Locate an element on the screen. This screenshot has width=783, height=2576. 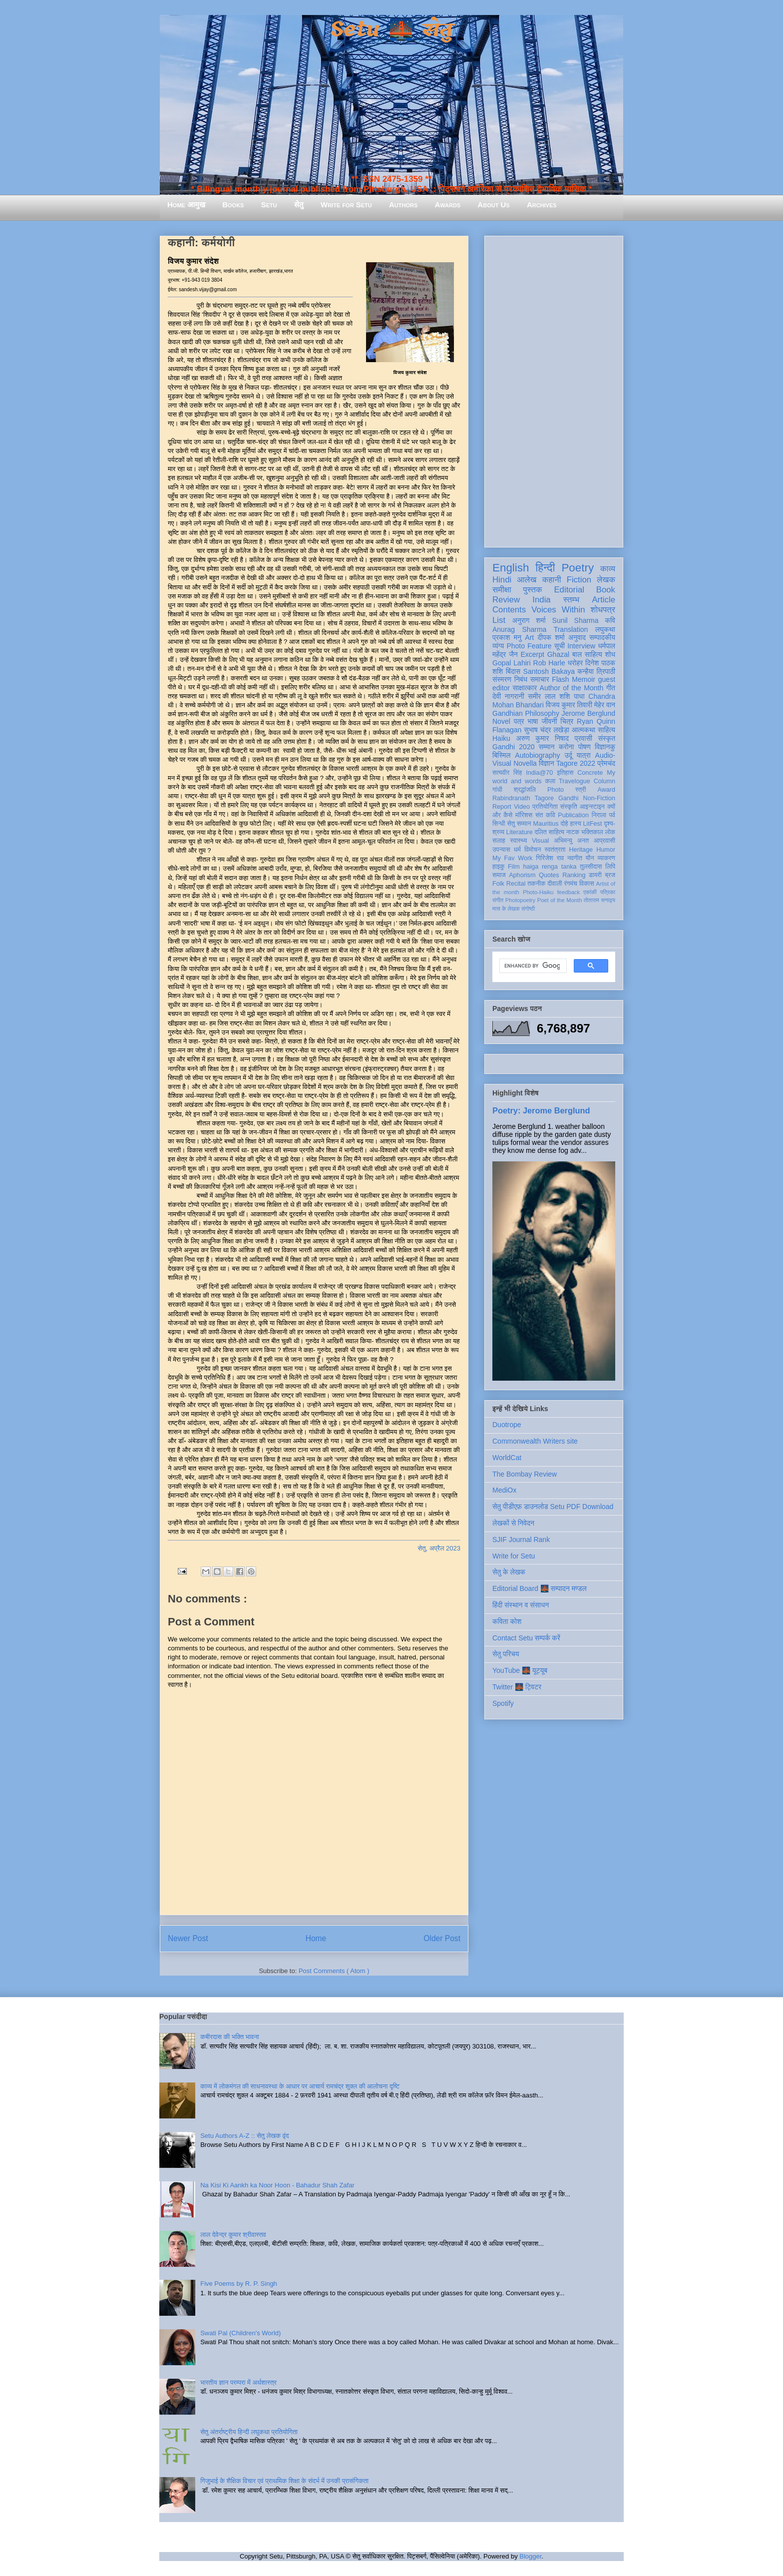
विज्ञानकु is located at coordinates (605, 747).